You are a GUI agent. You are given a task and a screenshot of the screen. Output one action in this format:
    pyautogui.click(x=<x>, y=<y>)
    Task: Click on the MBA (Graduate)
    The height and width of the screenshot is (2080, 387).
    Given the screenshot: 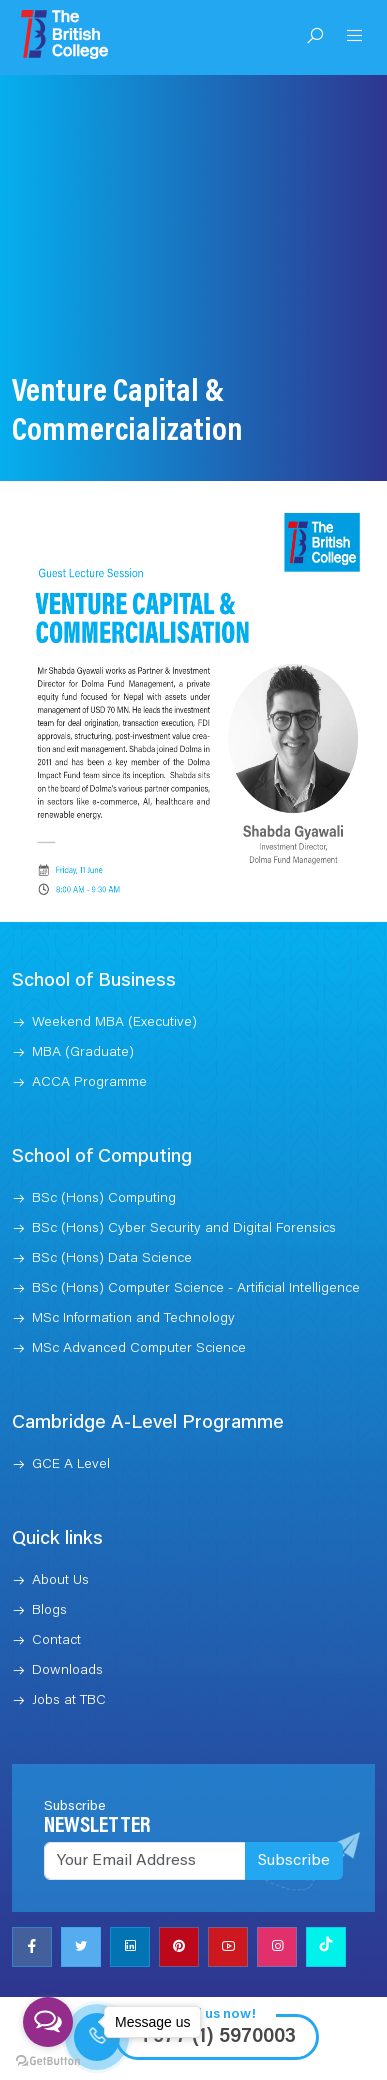 What is the action you would take?
    pyautogui.click(x=83, y=1000)
    